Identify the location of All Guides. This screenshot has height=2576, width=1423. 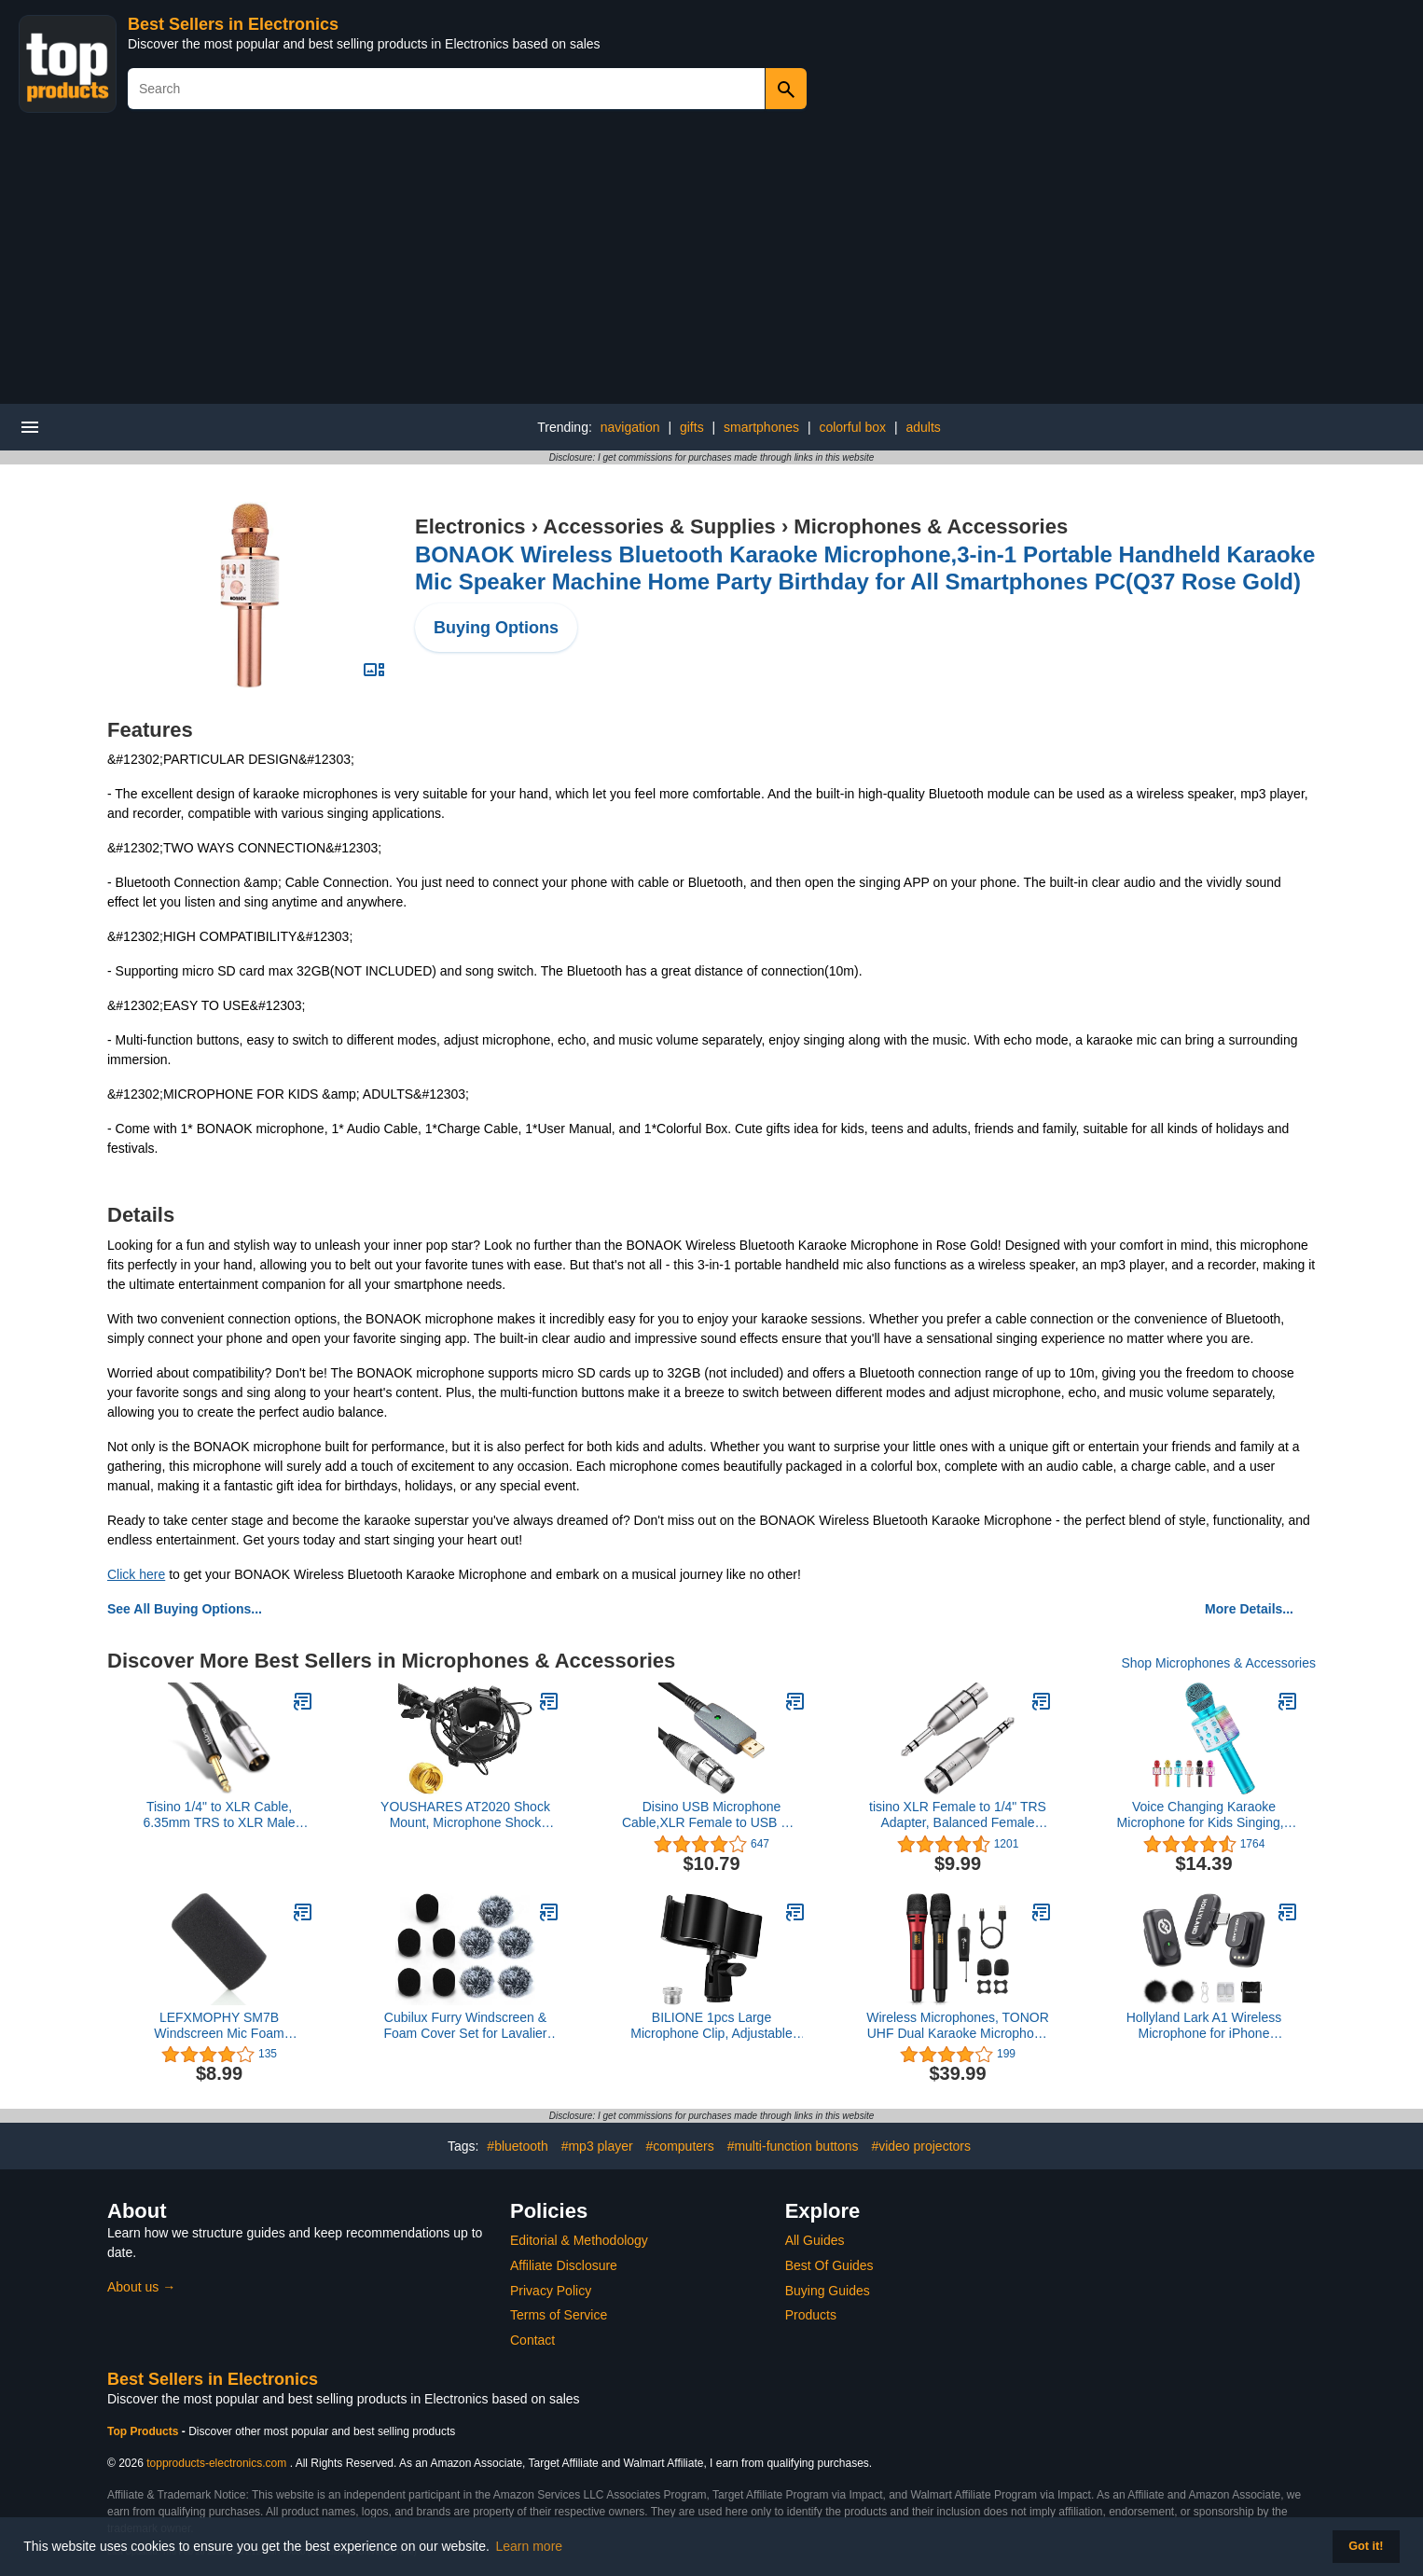
(815, 2240).